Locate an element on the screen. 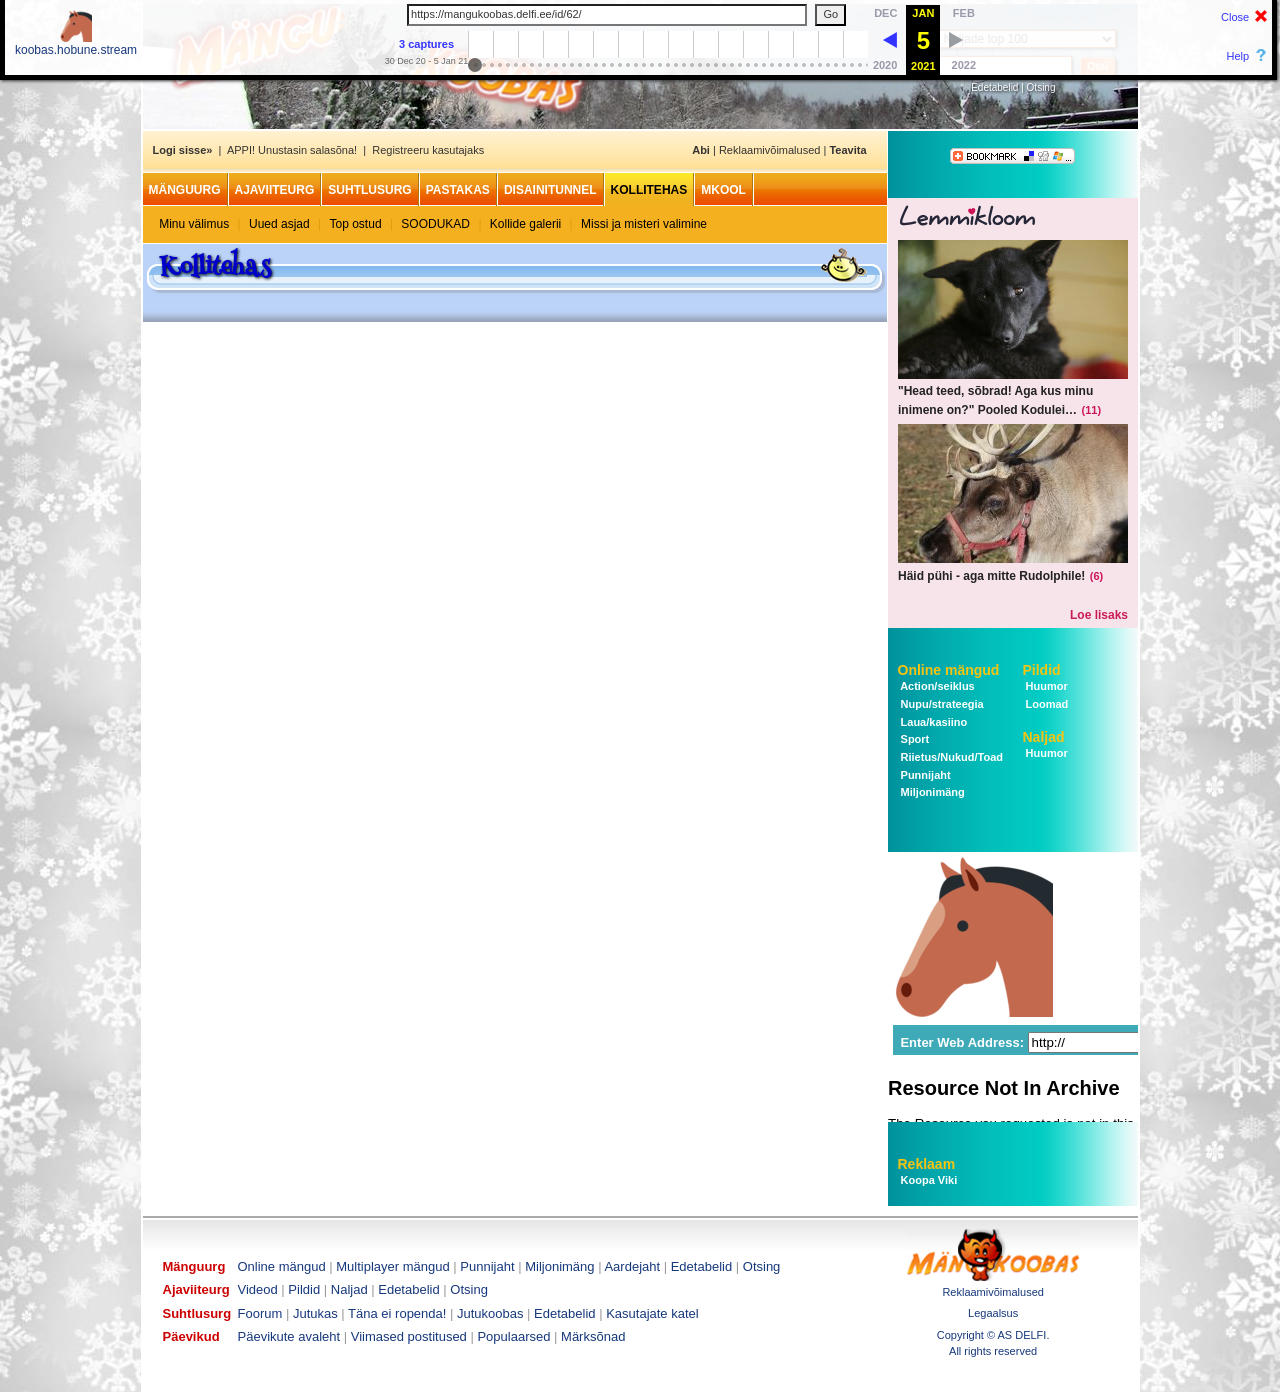  Otsing is located at coordinates (1041, 87).